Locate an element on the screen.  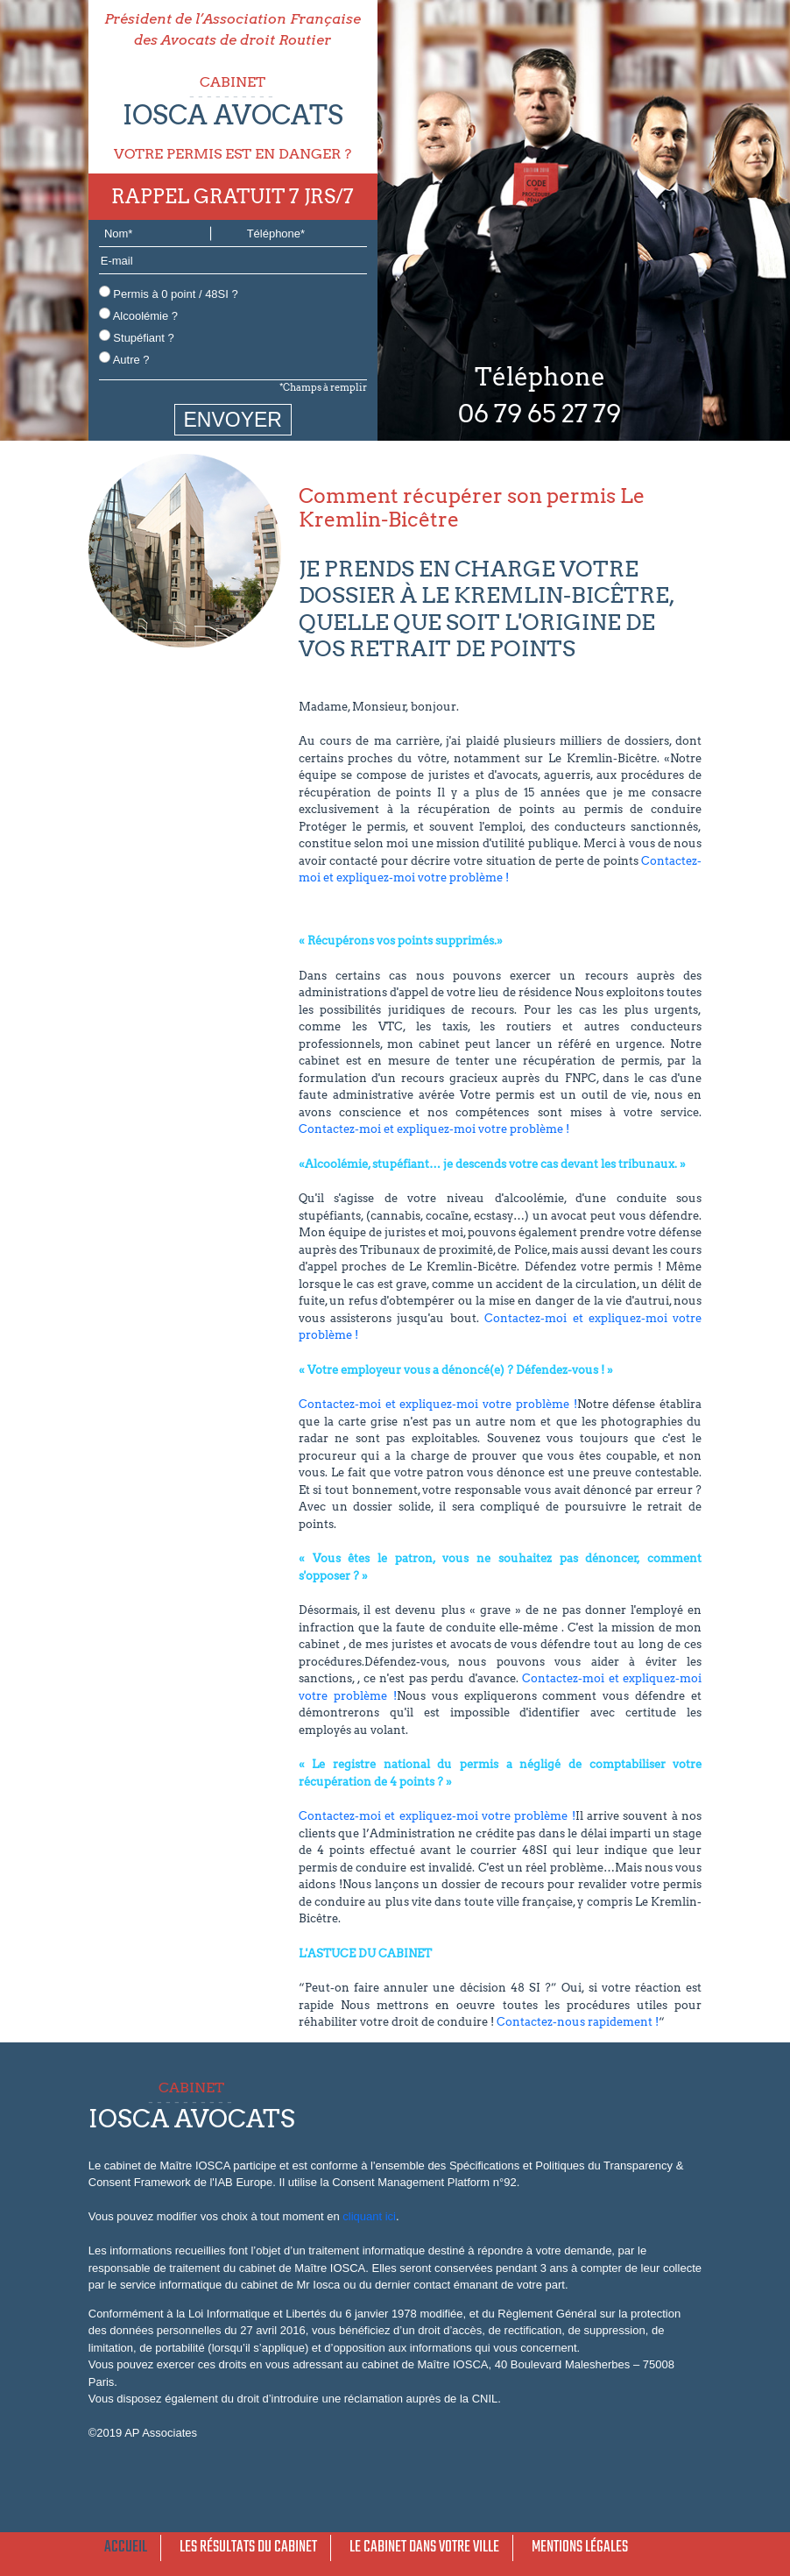
Contactez-moi et expliquez-moi votre problème ! is located at coordinates (434, 1129).